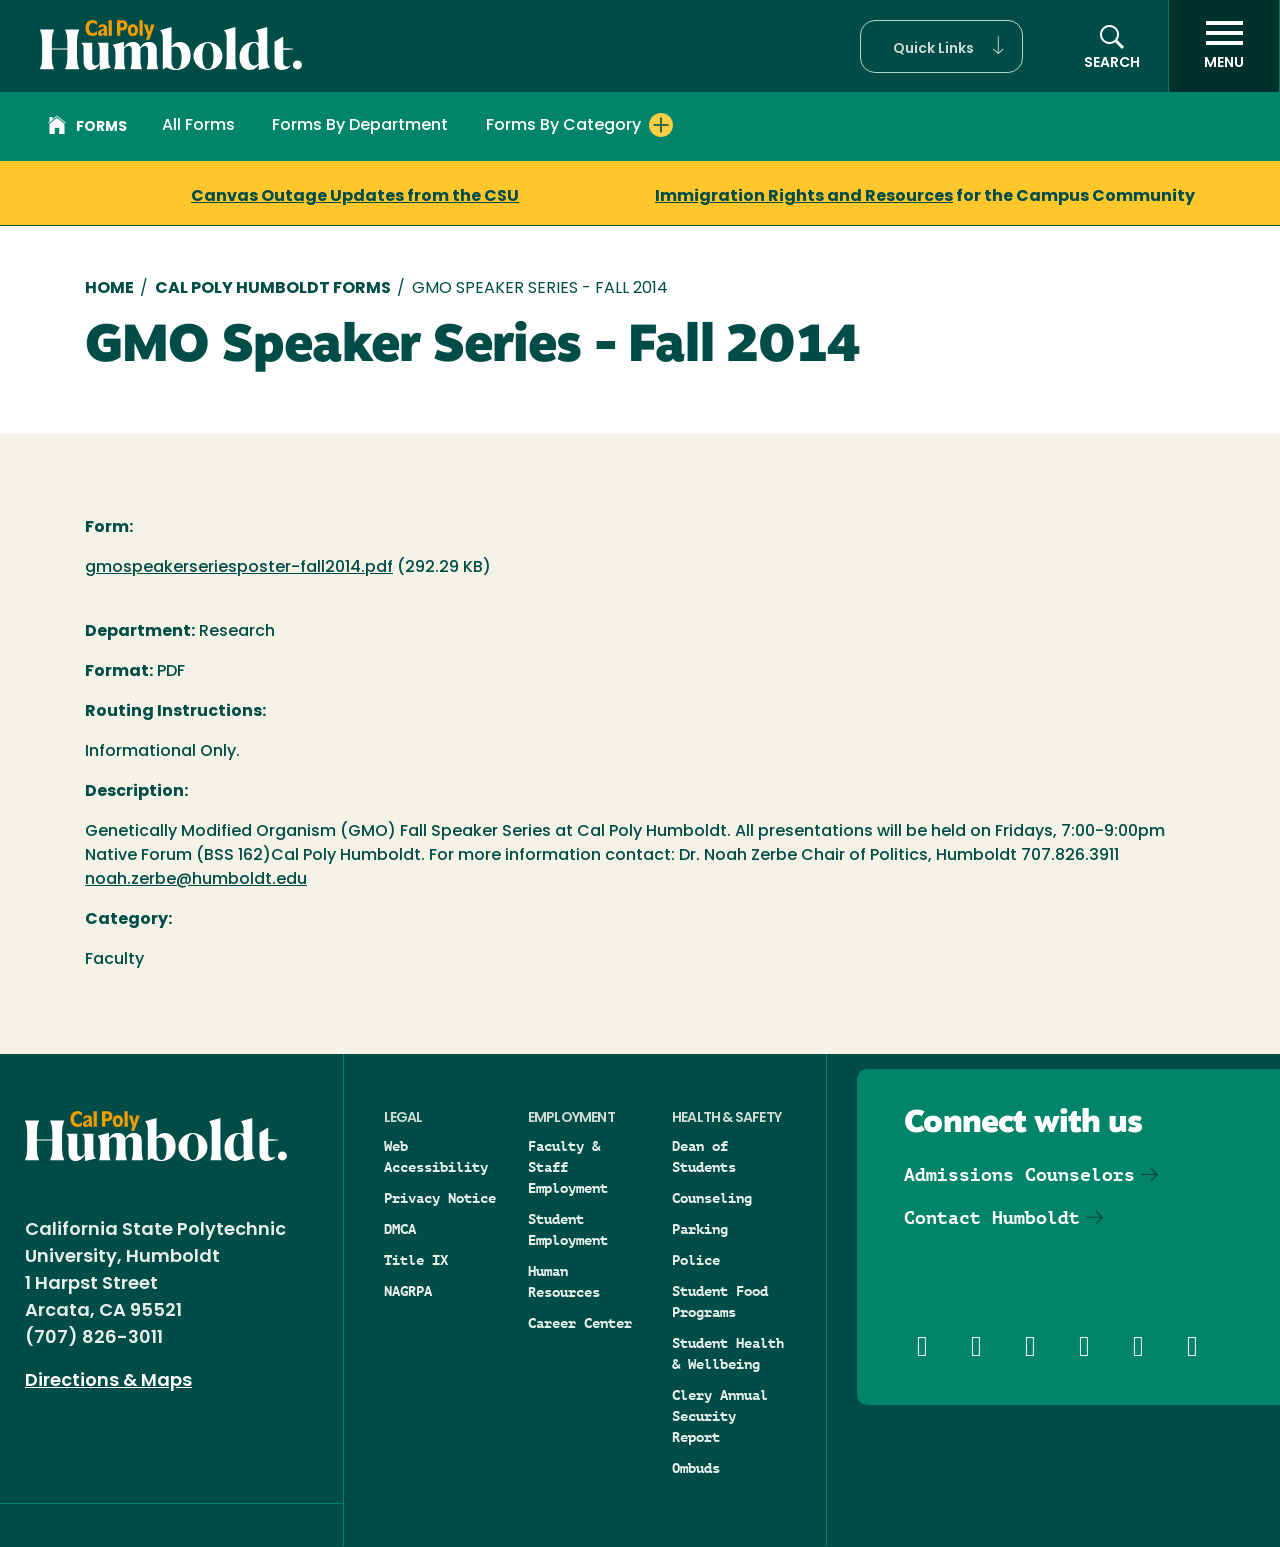  I want to click on NAGRPA, so click(408, 1291).